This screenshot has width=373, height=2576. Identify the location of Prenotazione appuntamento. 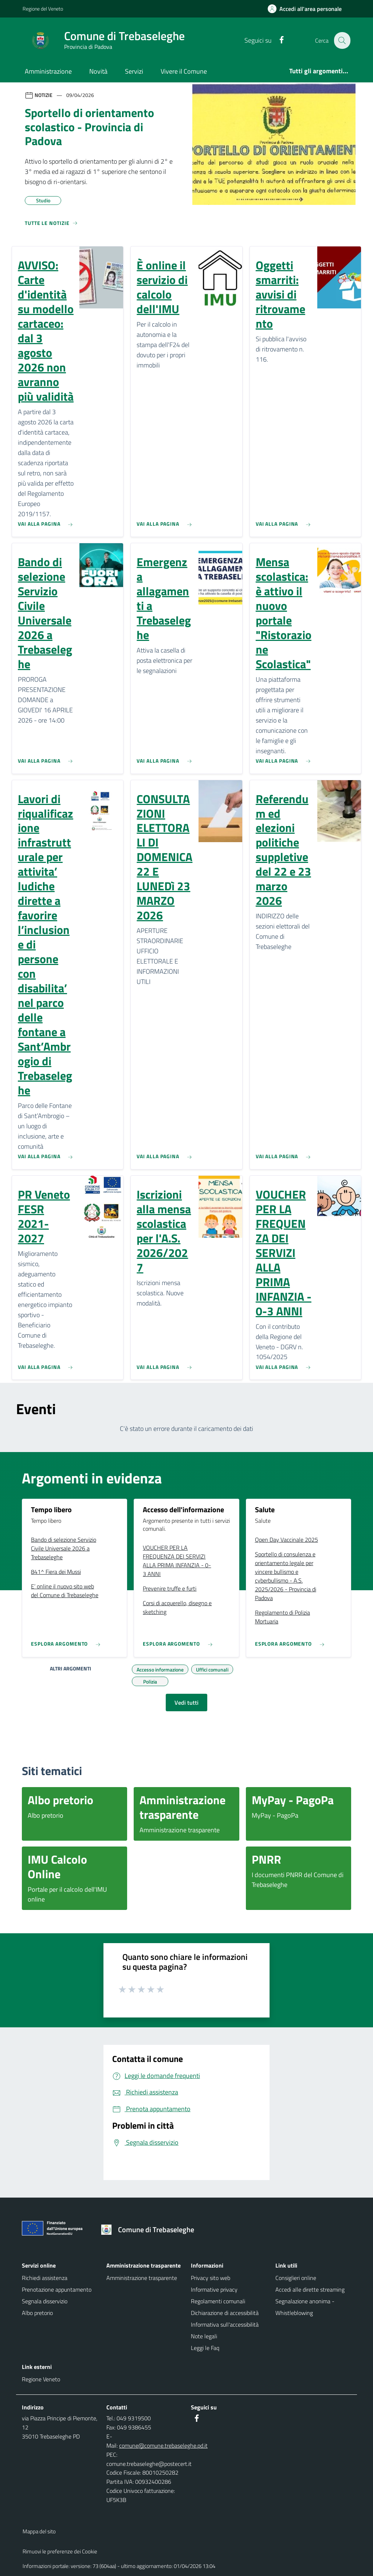
(56, 2289).